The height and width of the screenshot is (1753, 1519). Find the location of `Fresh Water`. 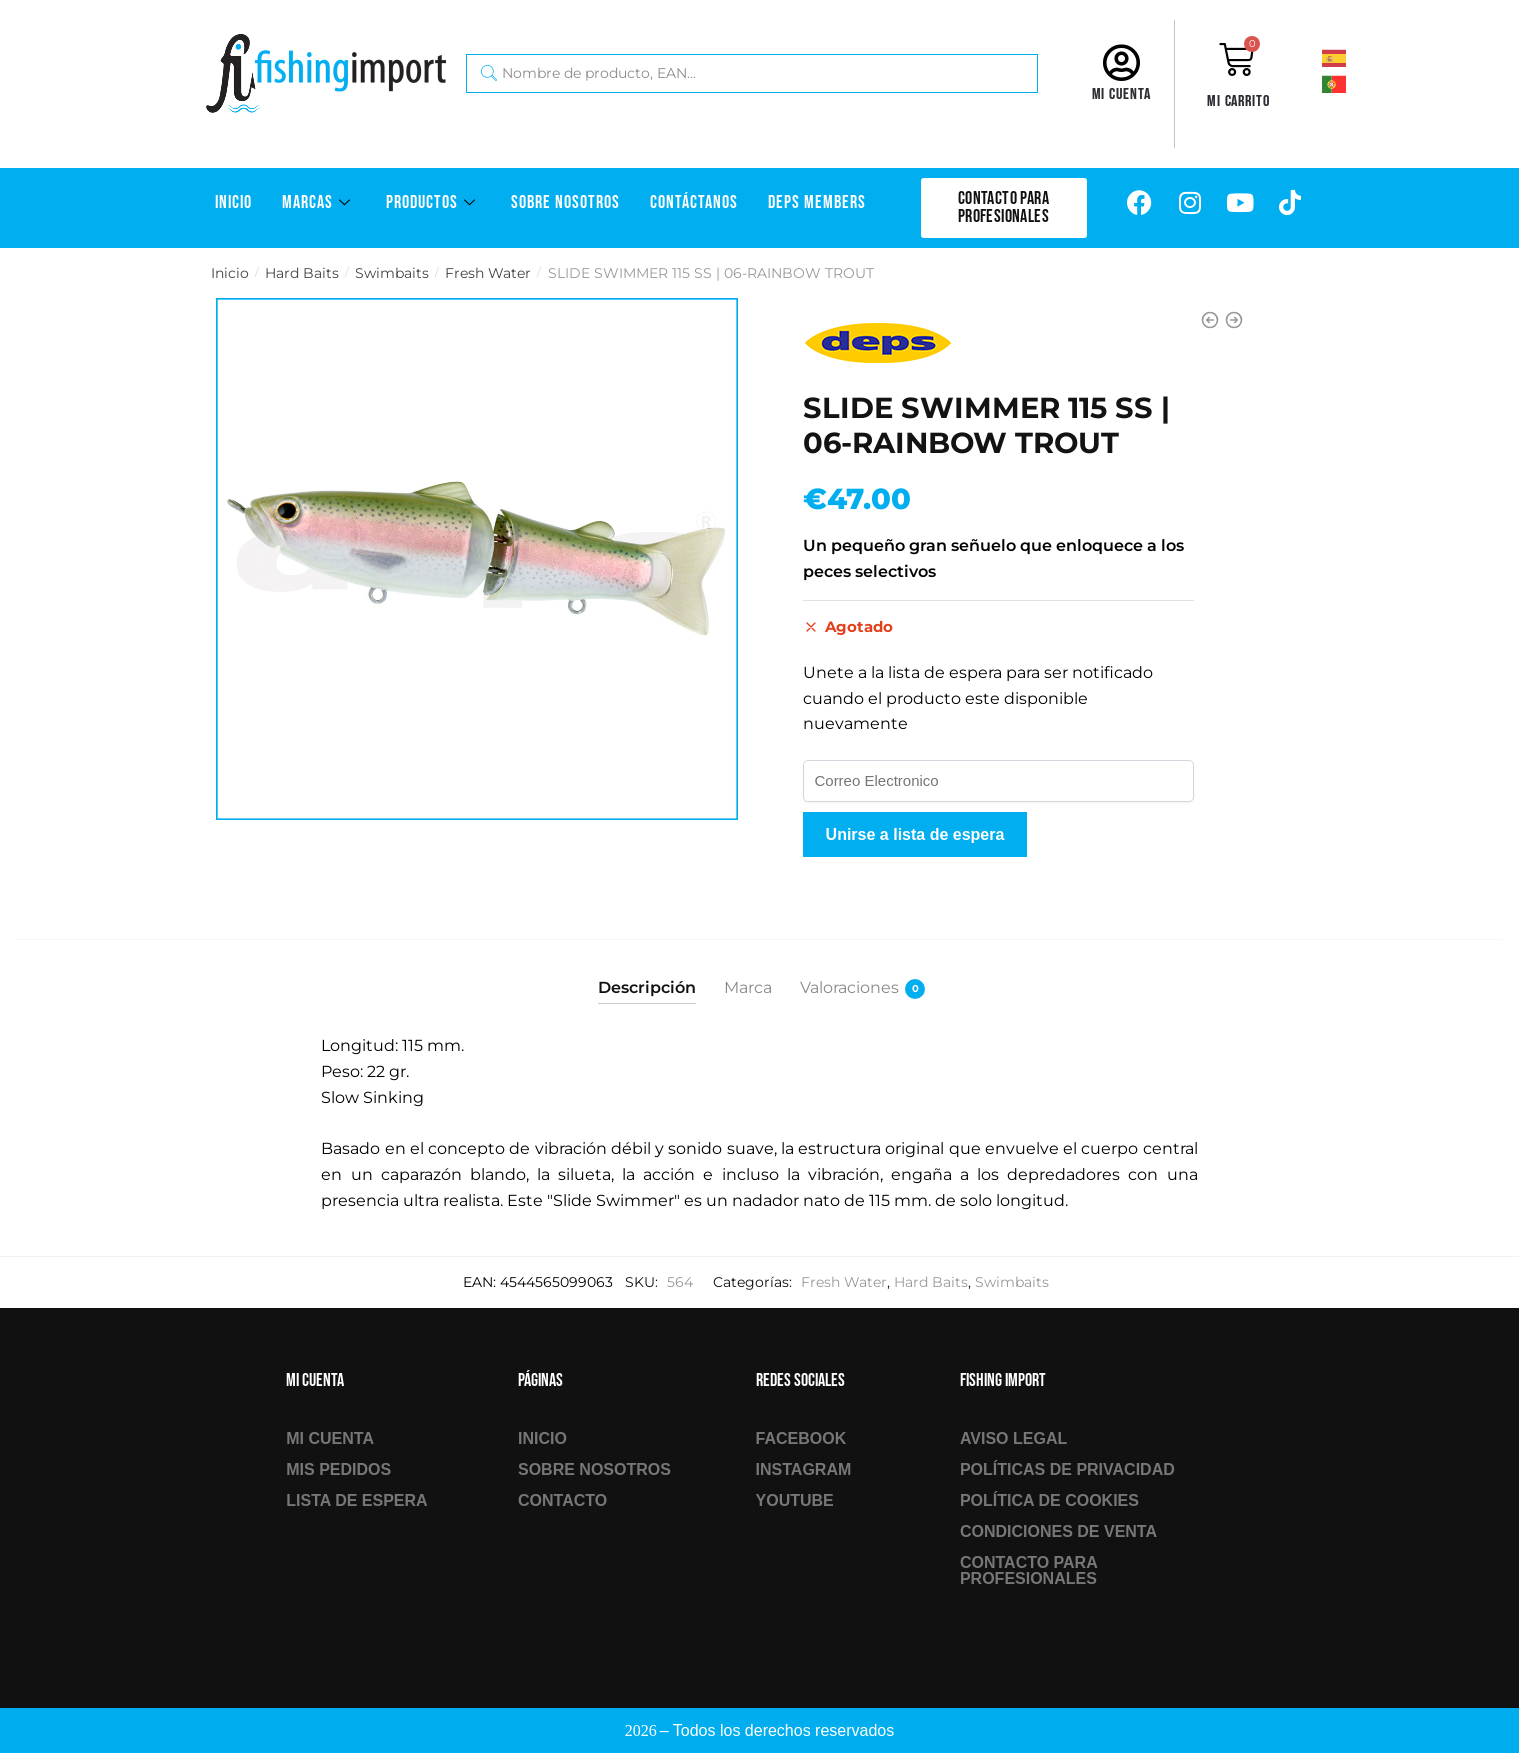

Fresh Water is located at coordinates (488, 273).